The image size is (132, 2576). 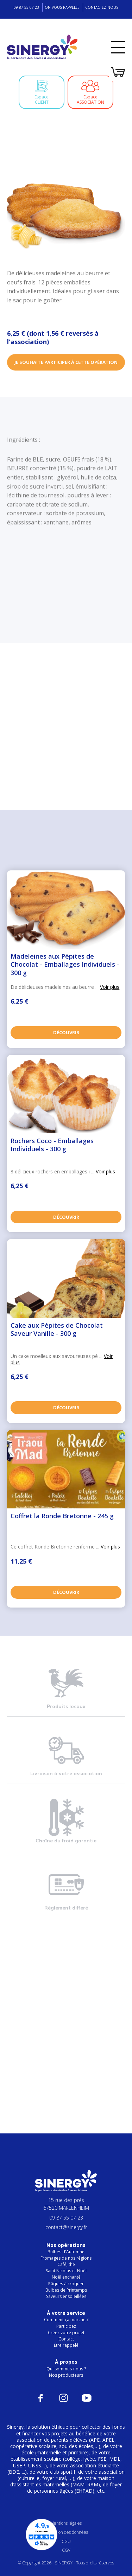 What do you see at coordinates (109, 987) in the screenshot?
I see `Voir plus` at bounding box center [109, 987].